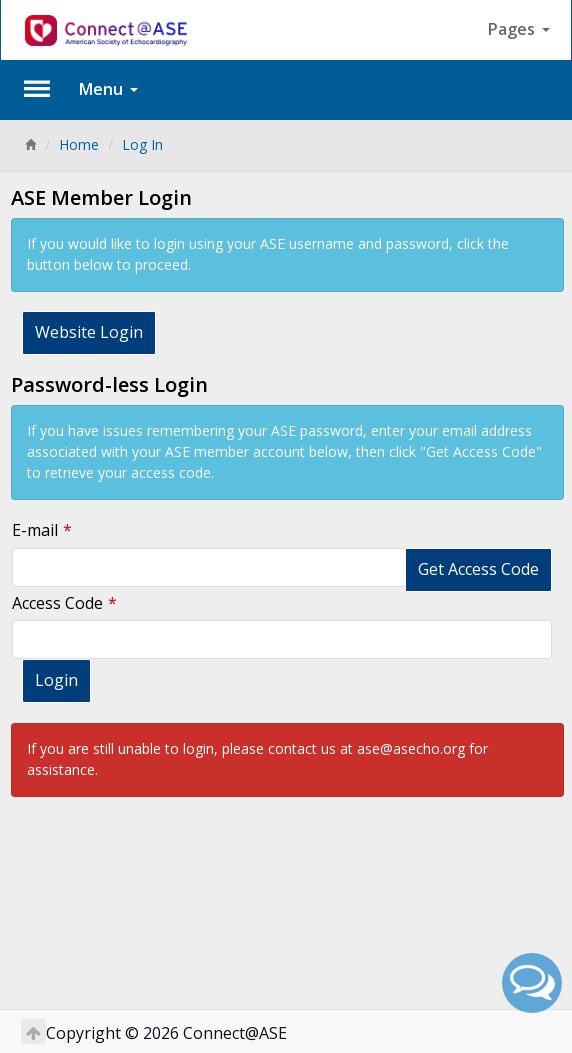  I want to click on ase@asecho.org, so click(411, 748).